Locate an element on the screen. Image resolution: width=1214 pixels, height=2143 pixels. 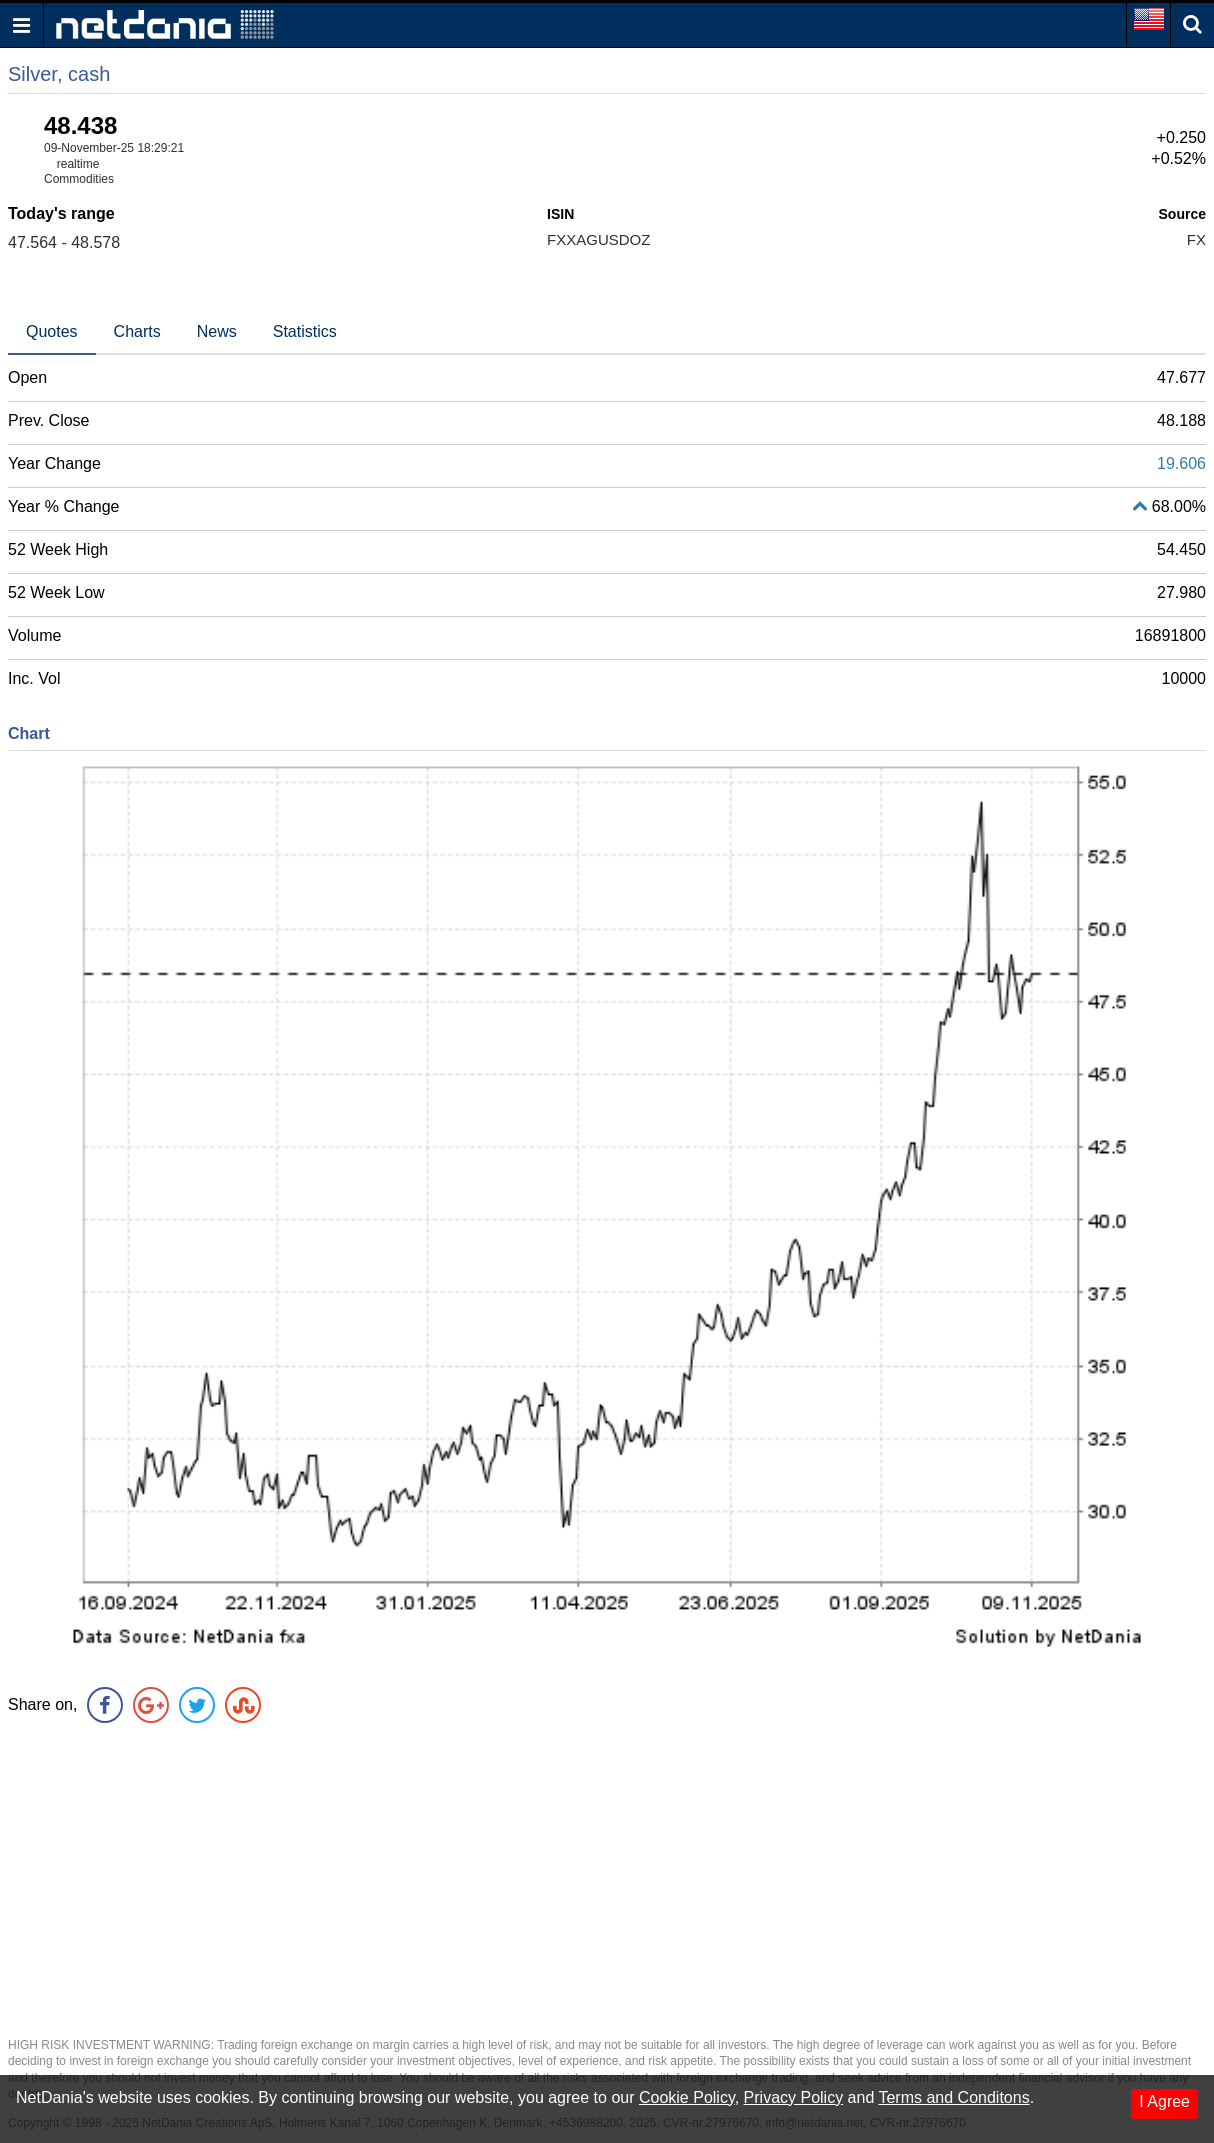
Privacy Policy is located at coordinates (794, 2097).